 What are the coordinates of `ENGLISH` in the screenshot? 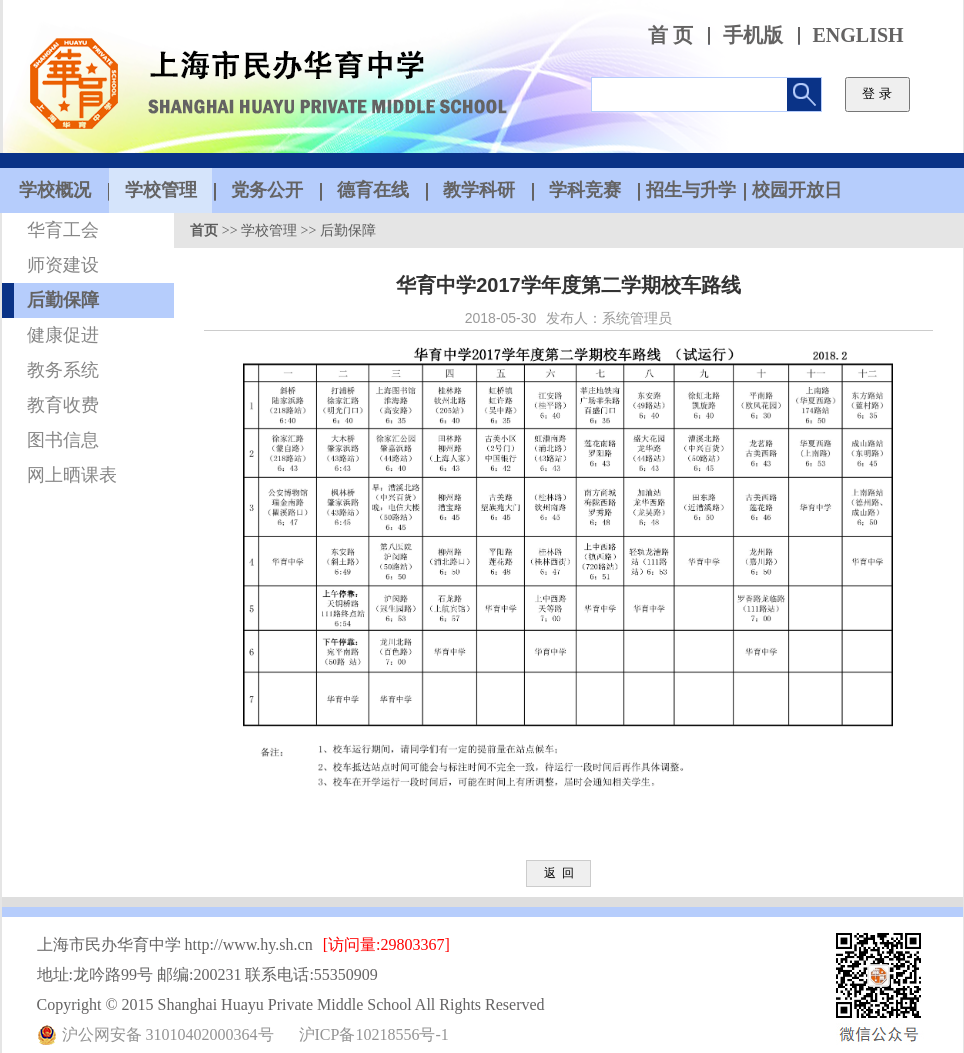 It's located at (858, 35).